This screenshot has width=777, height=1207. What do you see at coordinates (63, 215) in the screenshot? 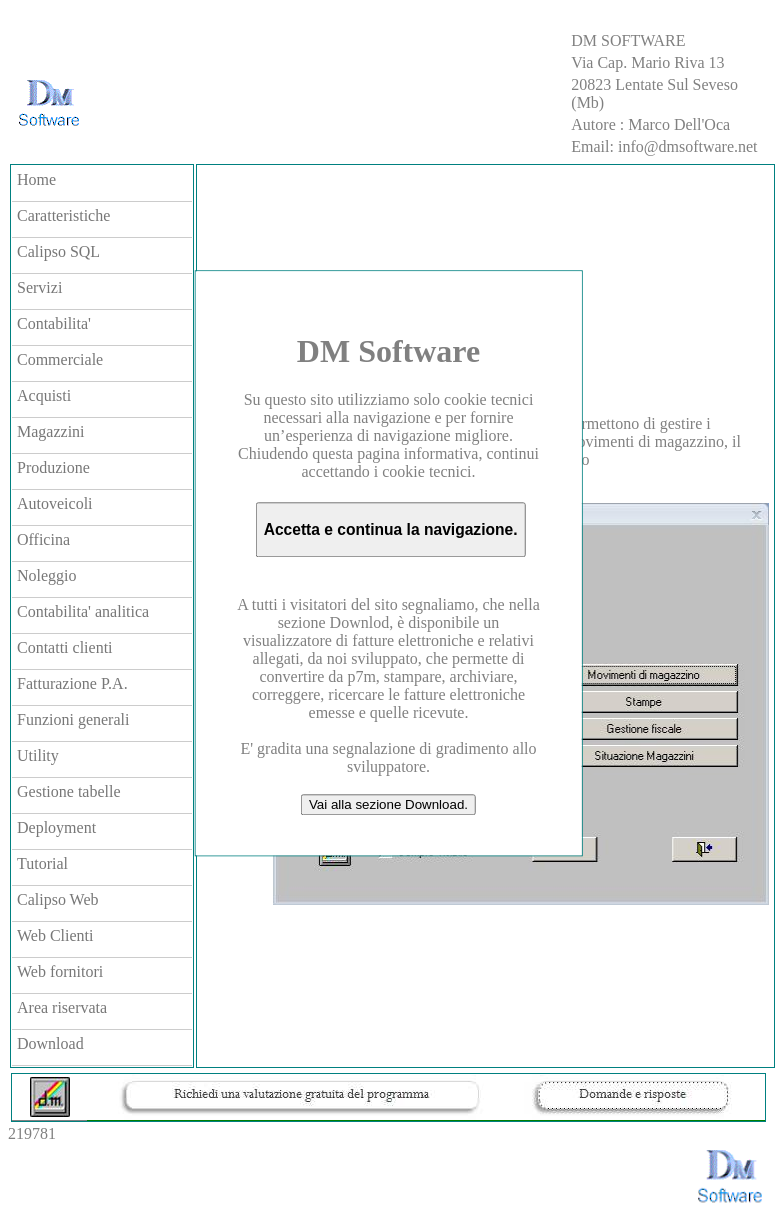
I see `Caratteristiche` at bounding box center [63, 215].